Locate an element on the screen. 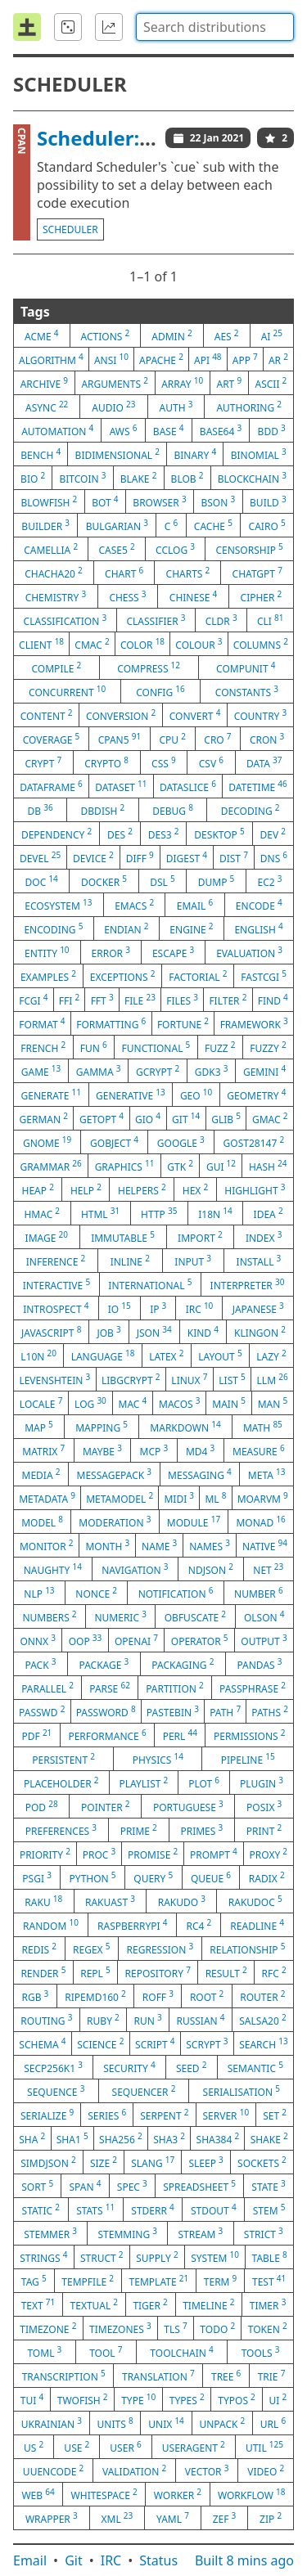  encoding is located at coordinates (53, 928).